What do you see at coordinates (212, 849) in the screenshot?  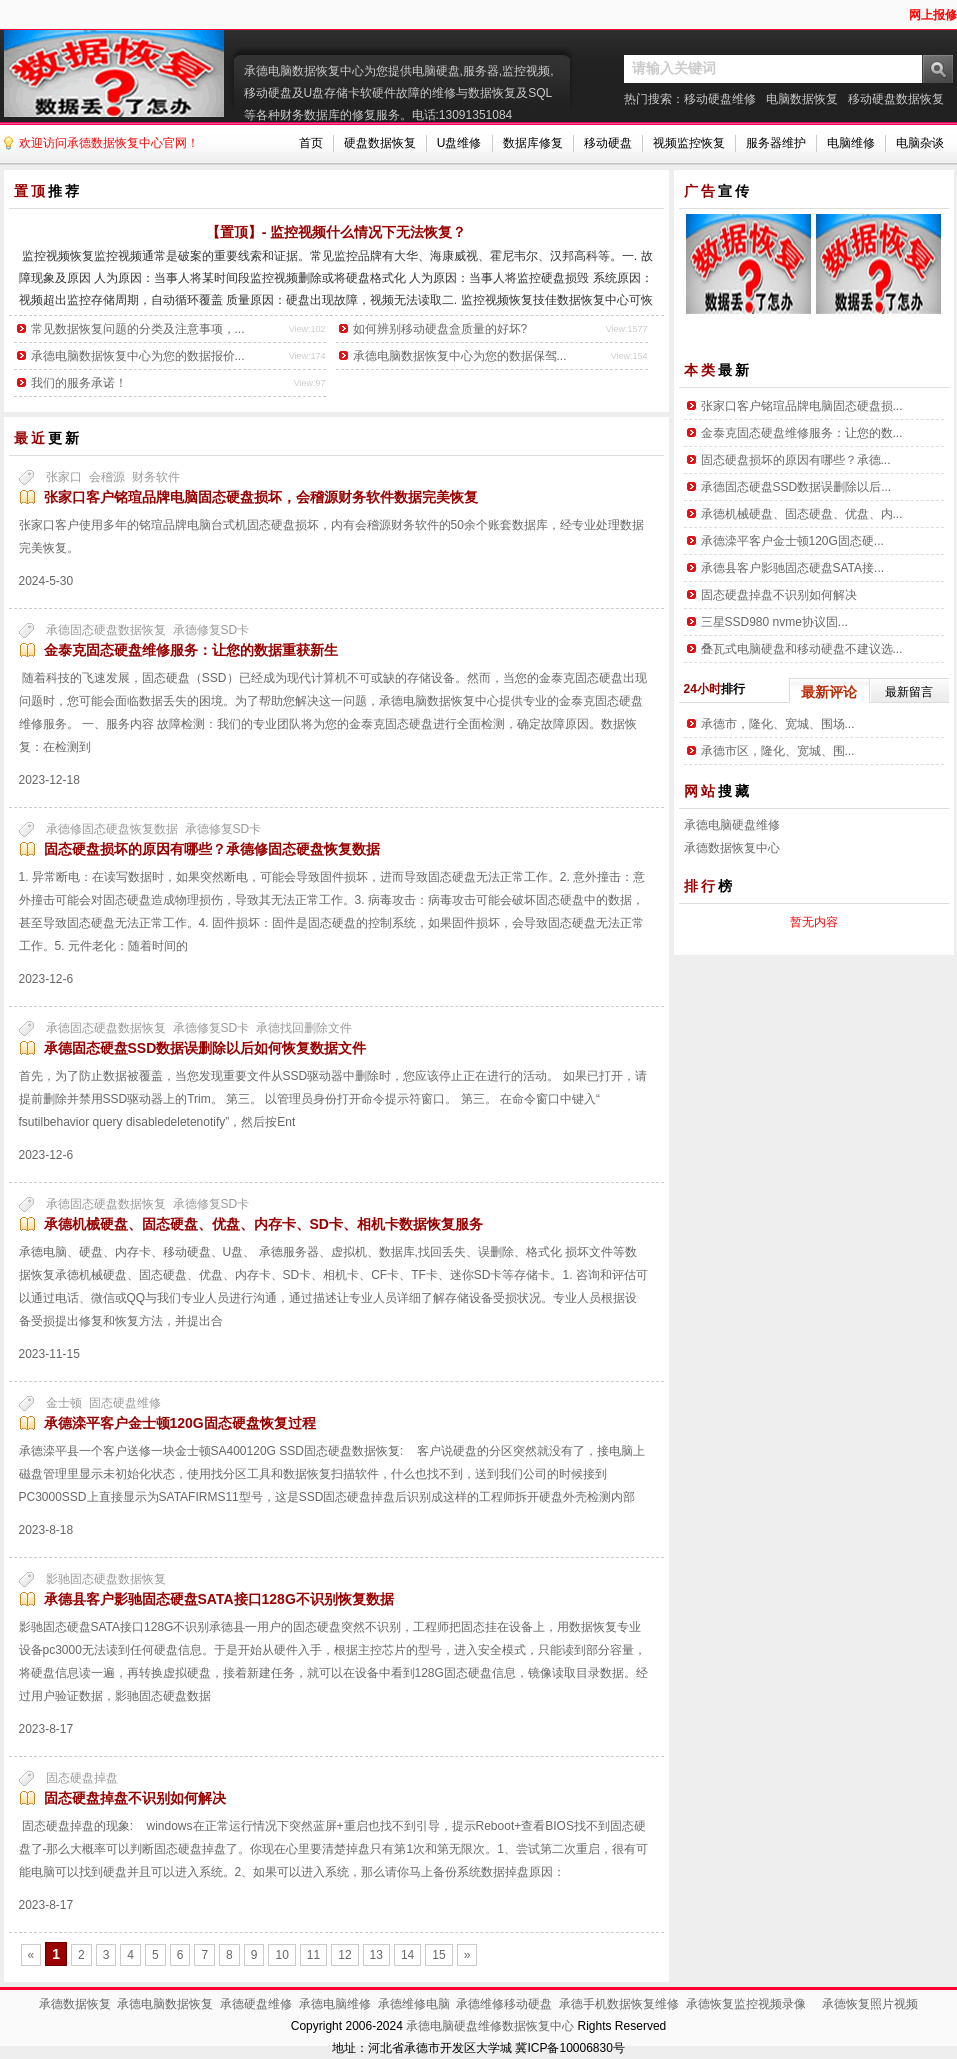 I see `固态硬盘损坏的原因有哪些？承德修固态硬盘恢复数据` at bounding box center [212, 849].